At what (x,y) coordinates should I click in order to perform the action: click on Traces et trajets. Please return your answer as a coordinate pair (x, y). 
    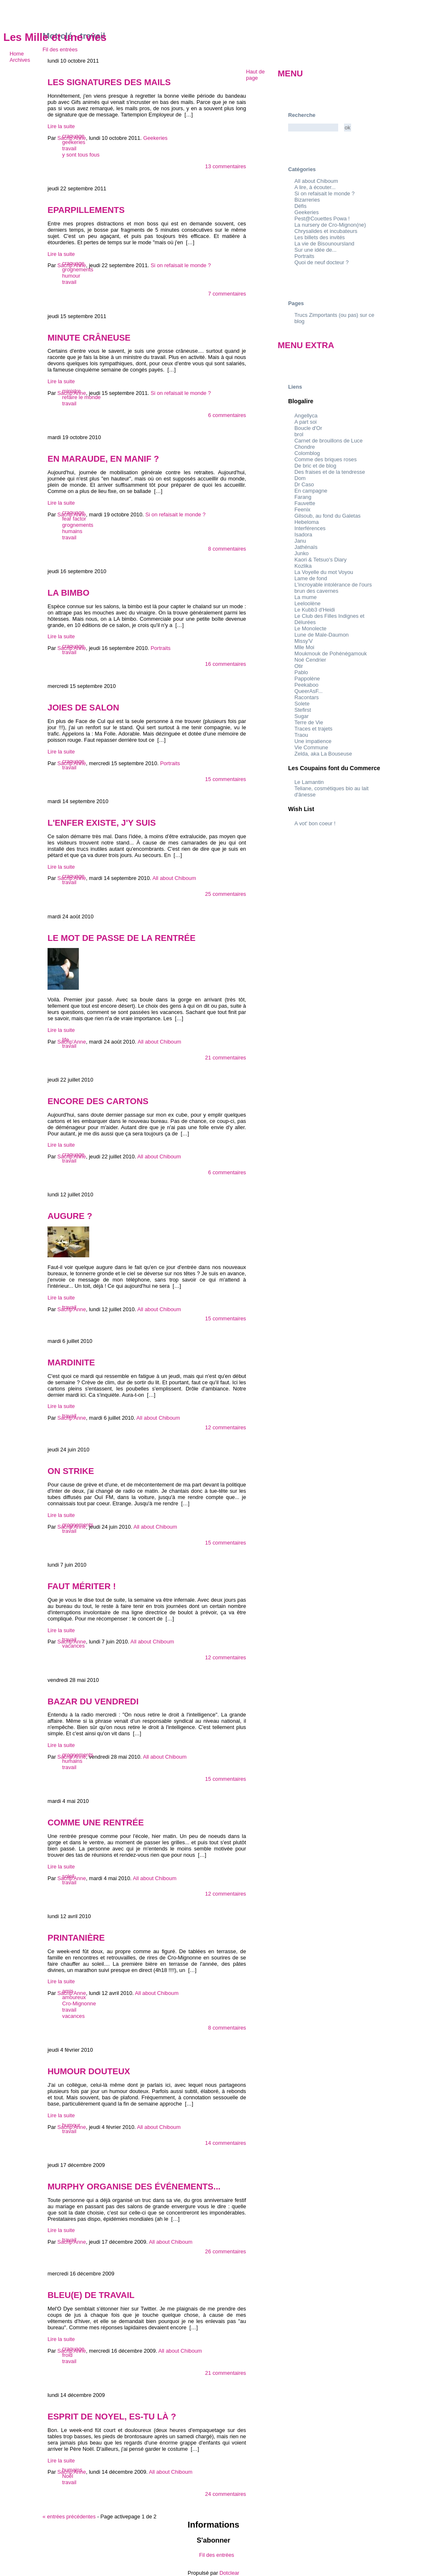
    Looking at the image, I should click on (313, 729).